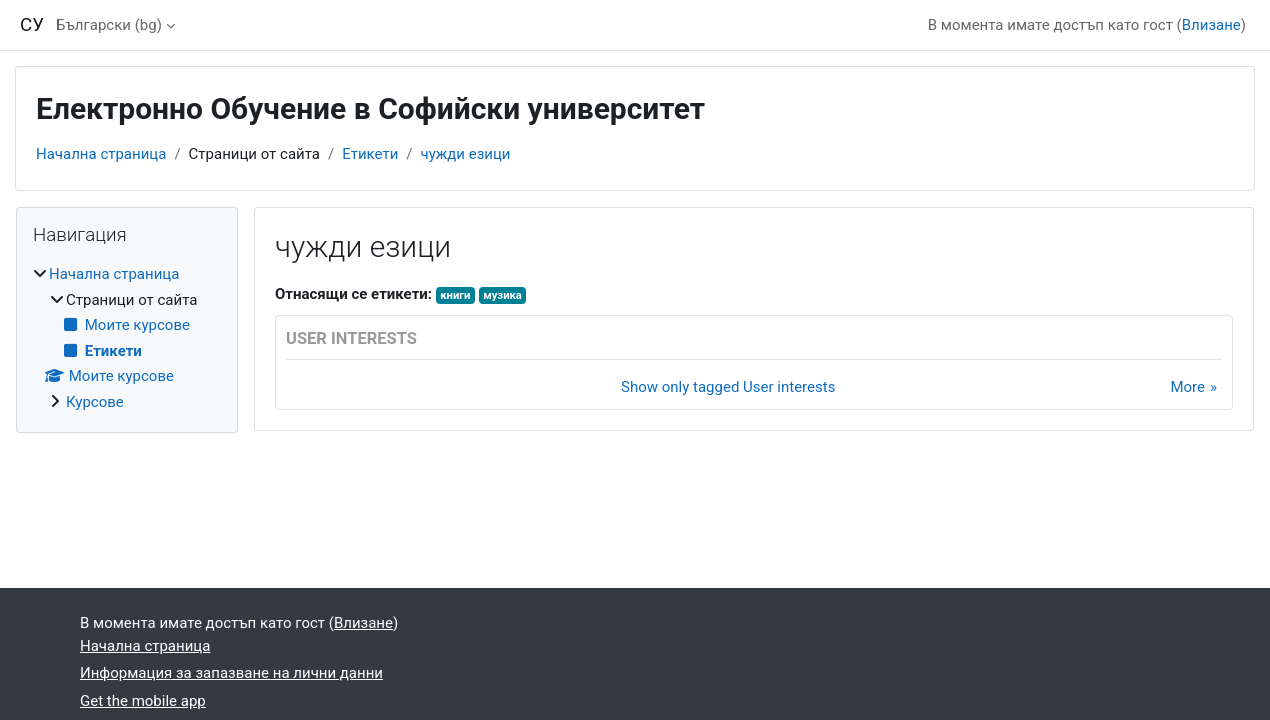  Describe the element at coordinates (502, 295) in the screenshot. I see `музика` at that location.